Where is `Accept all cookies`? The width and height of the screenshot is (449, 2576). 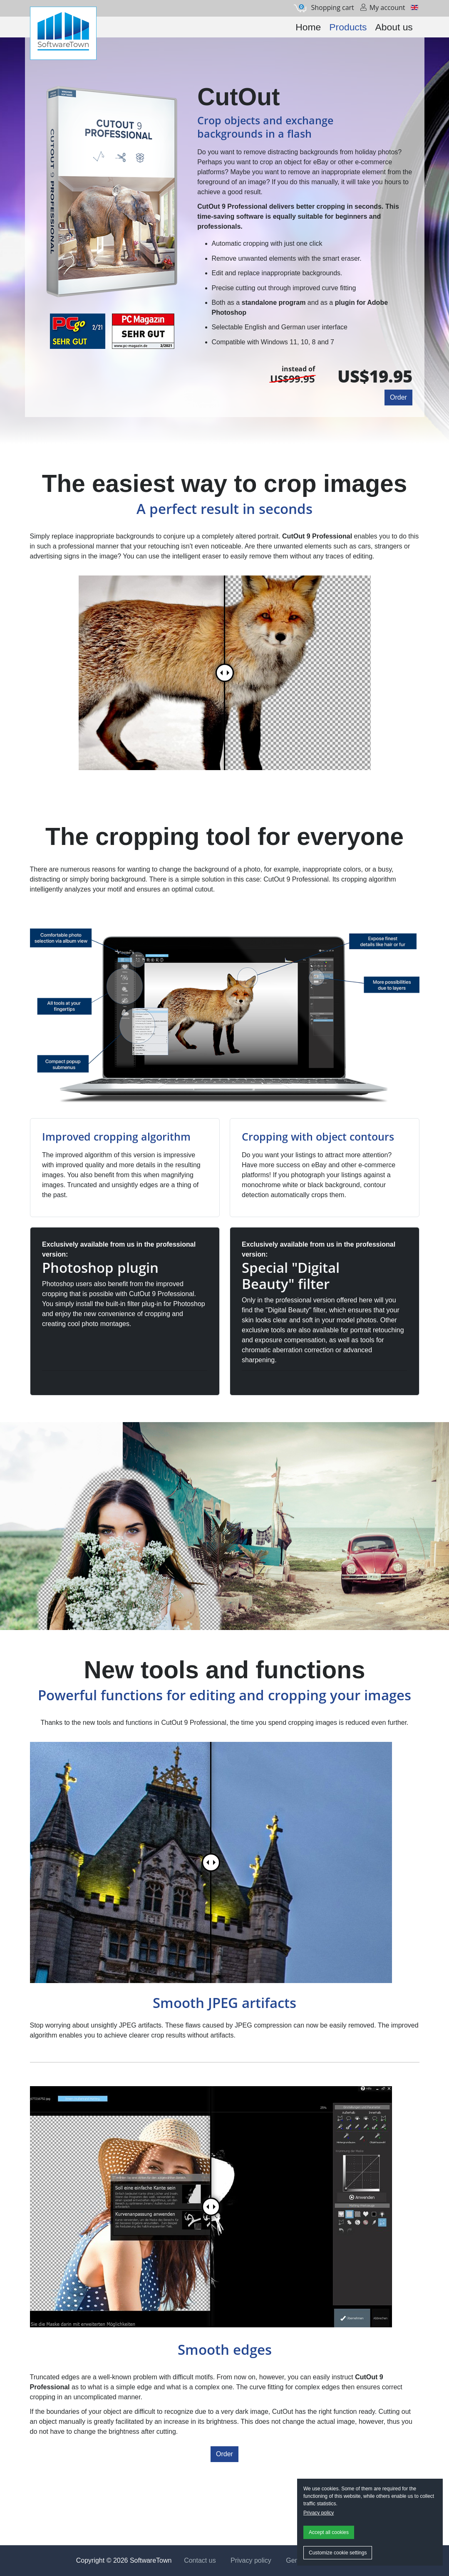
Accept all cookies is located at coordinates (329, 2532).